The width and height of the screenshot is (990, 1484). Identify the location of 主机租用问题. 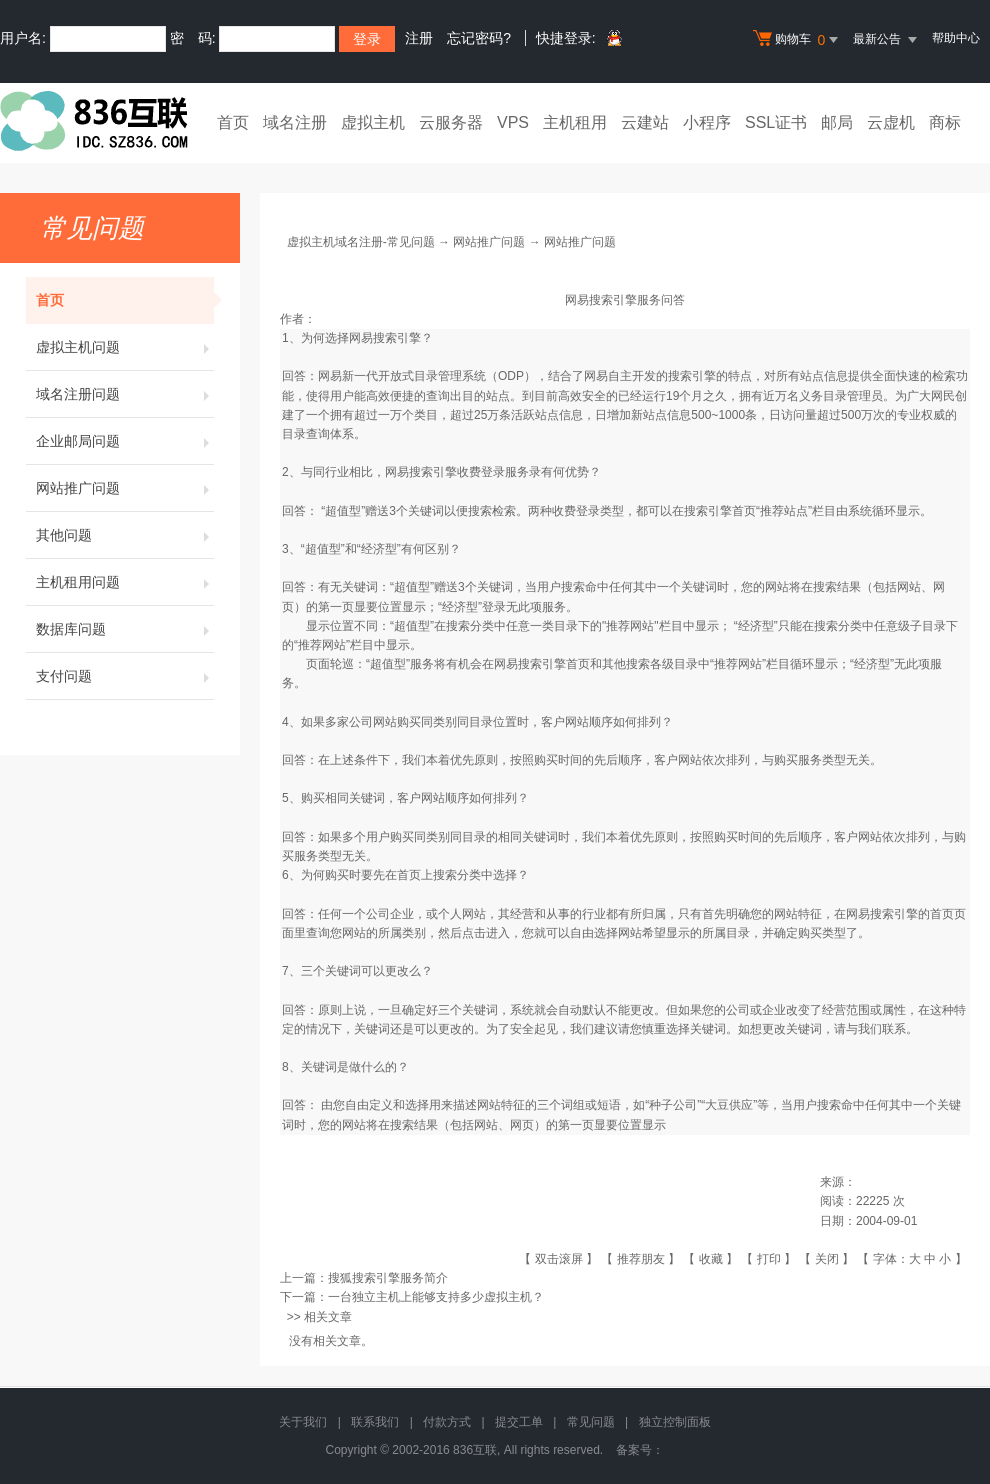
(125, 582).